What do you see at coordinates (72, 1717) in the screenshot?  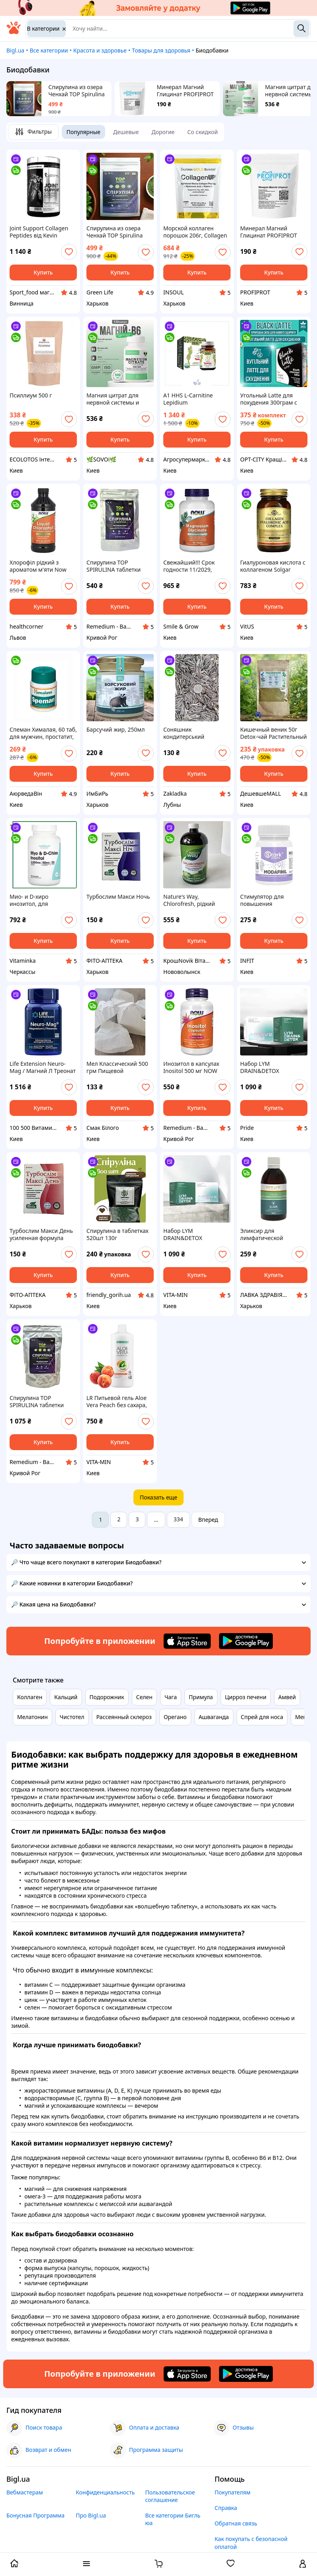 I see `Чистотел` at bounding box center [72, 1717].